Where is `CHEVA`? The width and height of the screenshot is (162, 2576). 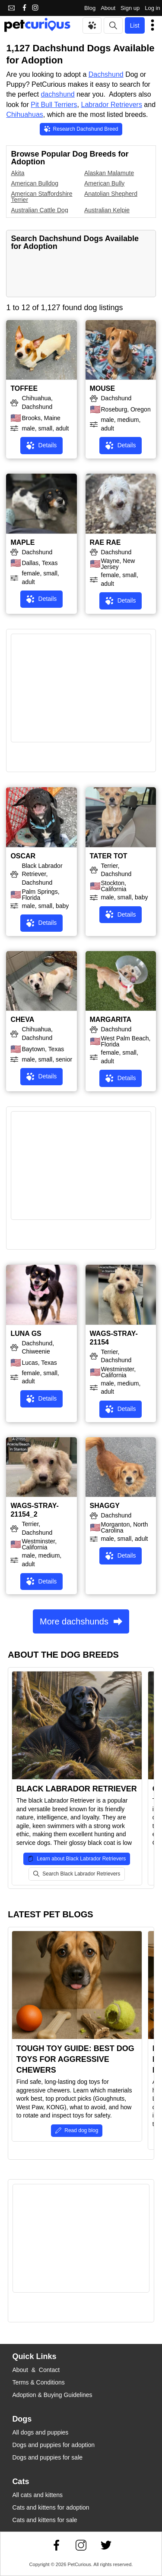 CHEVA is located at coordinates (22, 1019).